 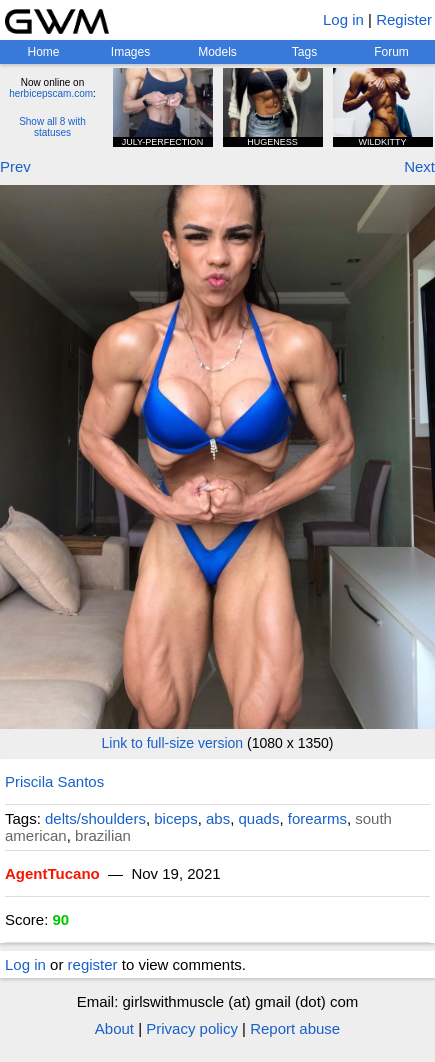 I want to click on delts/shoulders, so click(x=95, y=818).